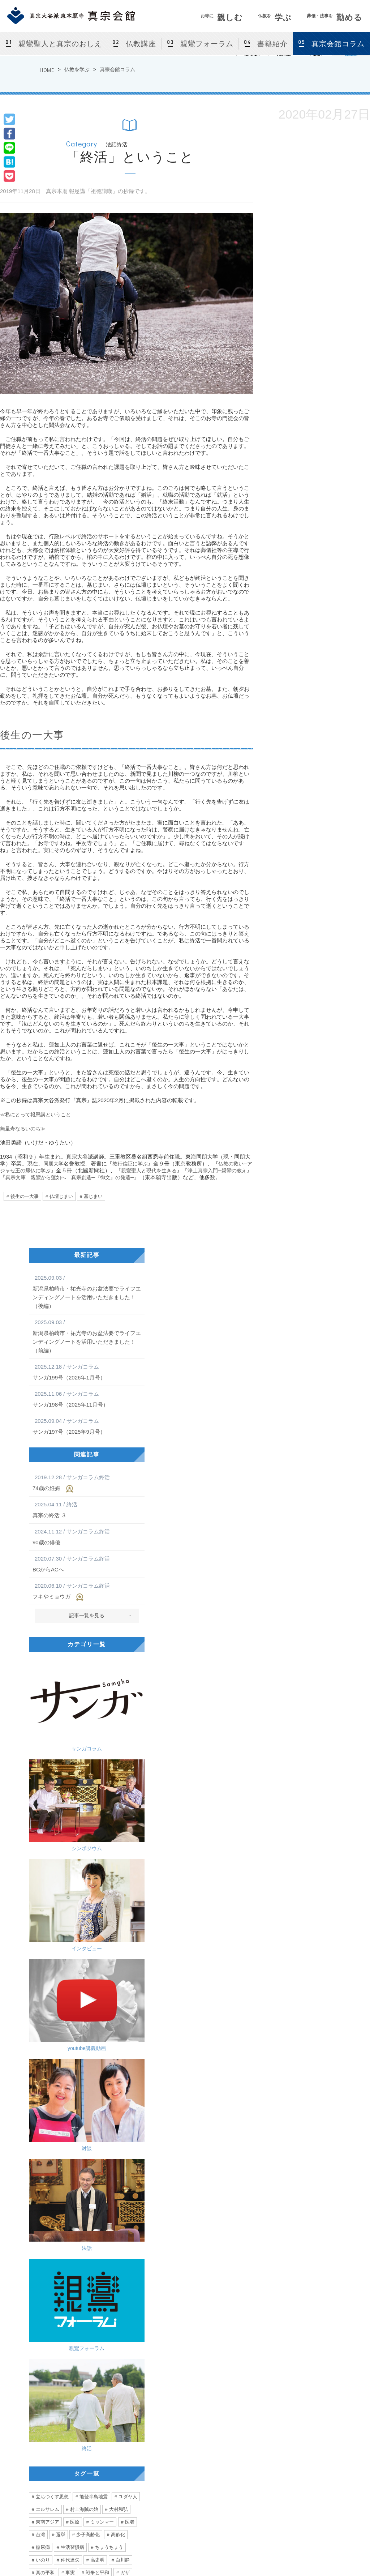 The height and width of the screenshot is (2576, 370). I want to click on ミュージシャン, so click(52, 2085).